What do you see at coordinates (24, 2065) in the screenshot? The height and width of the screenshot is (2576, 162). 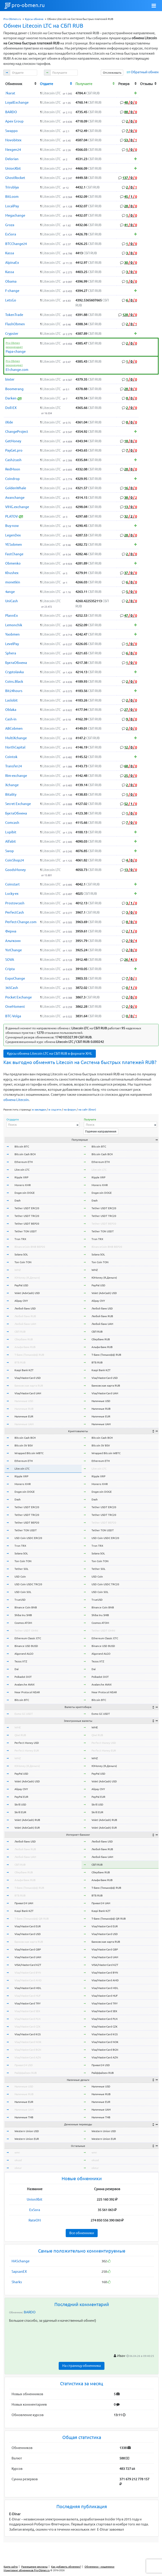 I see `Приват24 USD` at bounding box center [24, 2065].